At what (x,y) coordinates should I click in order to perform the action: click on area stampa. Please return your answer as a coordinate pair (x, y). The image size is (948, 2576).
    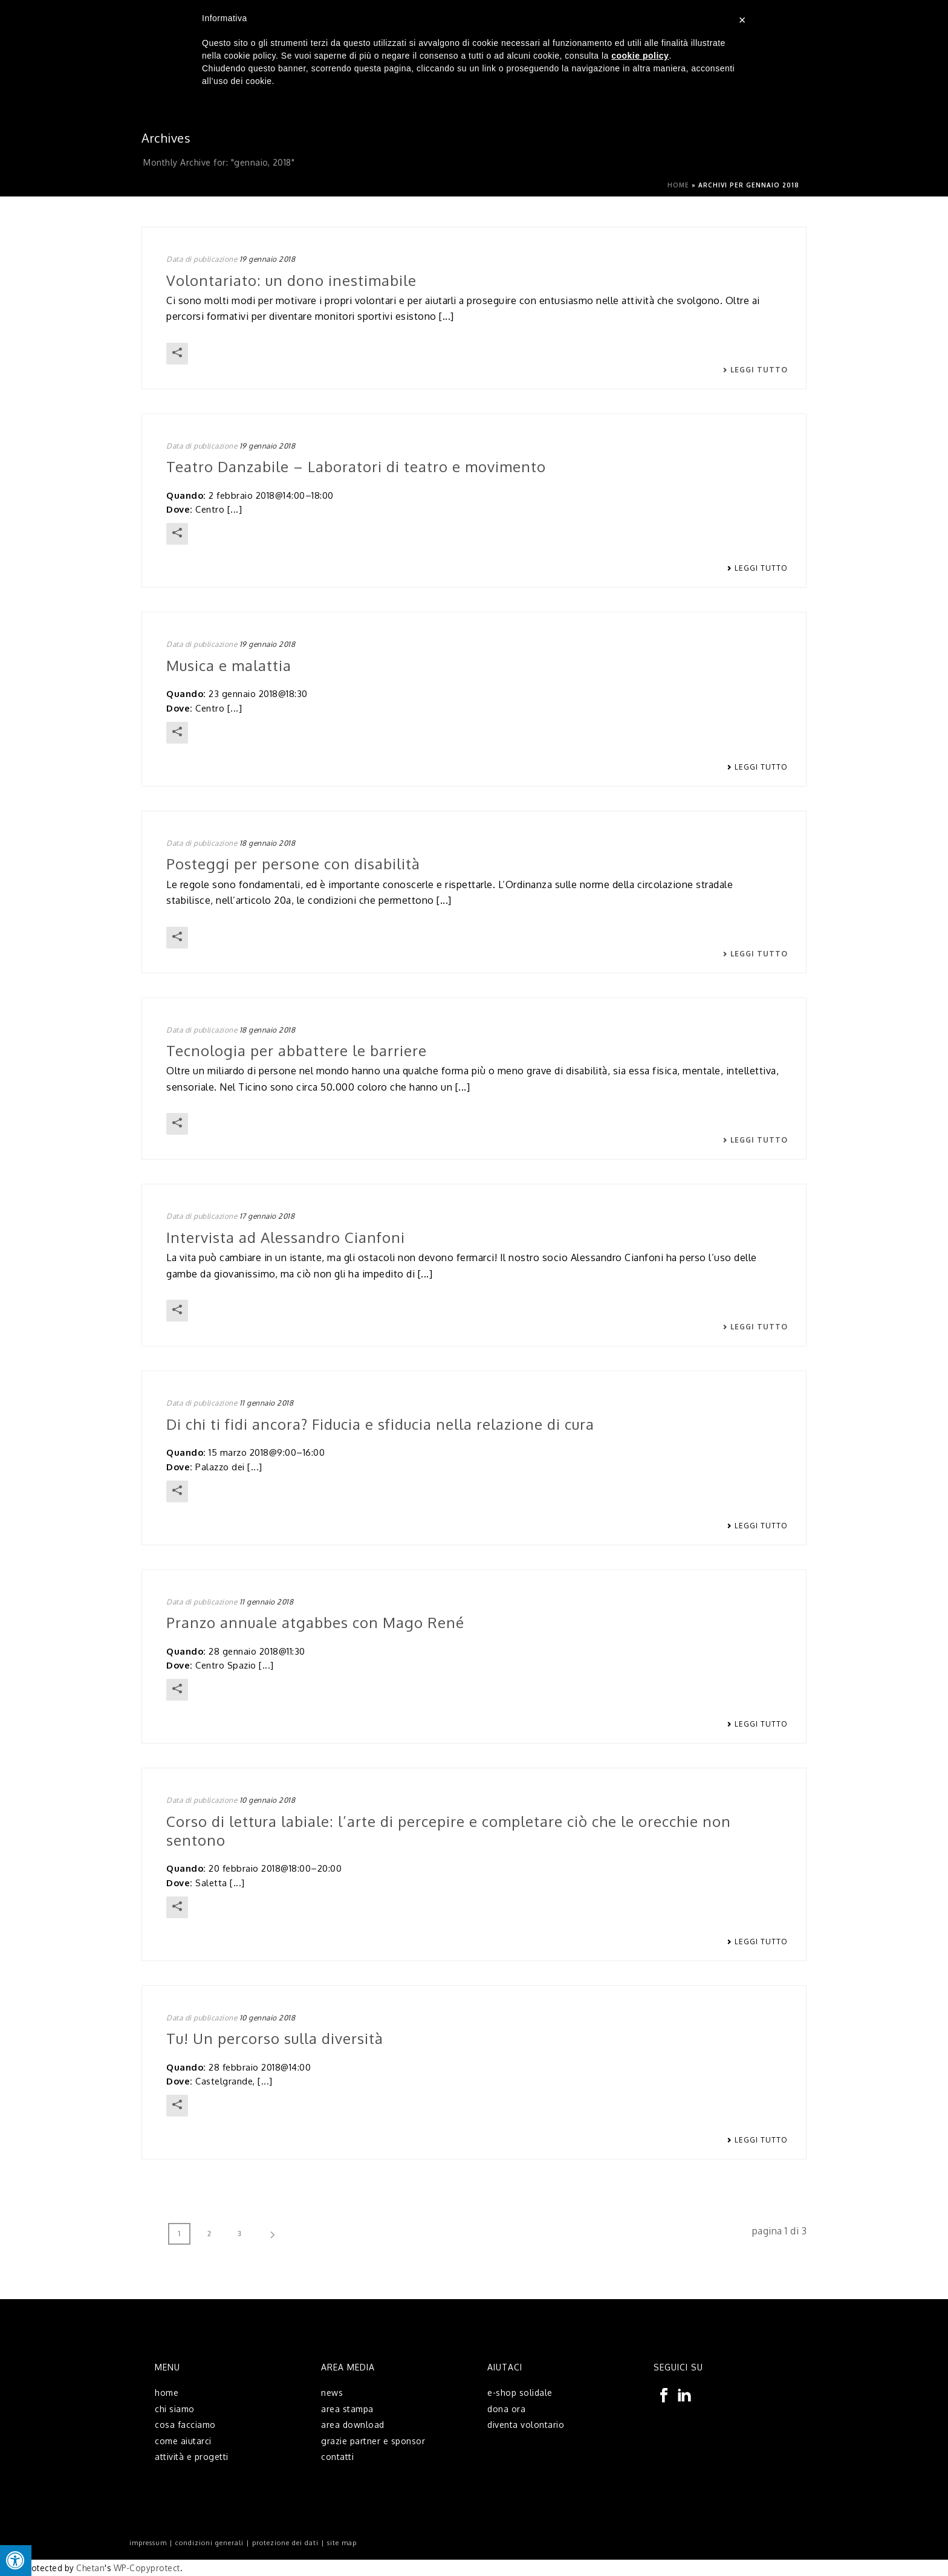
    Looking at the image, I should click on (347, 2409).